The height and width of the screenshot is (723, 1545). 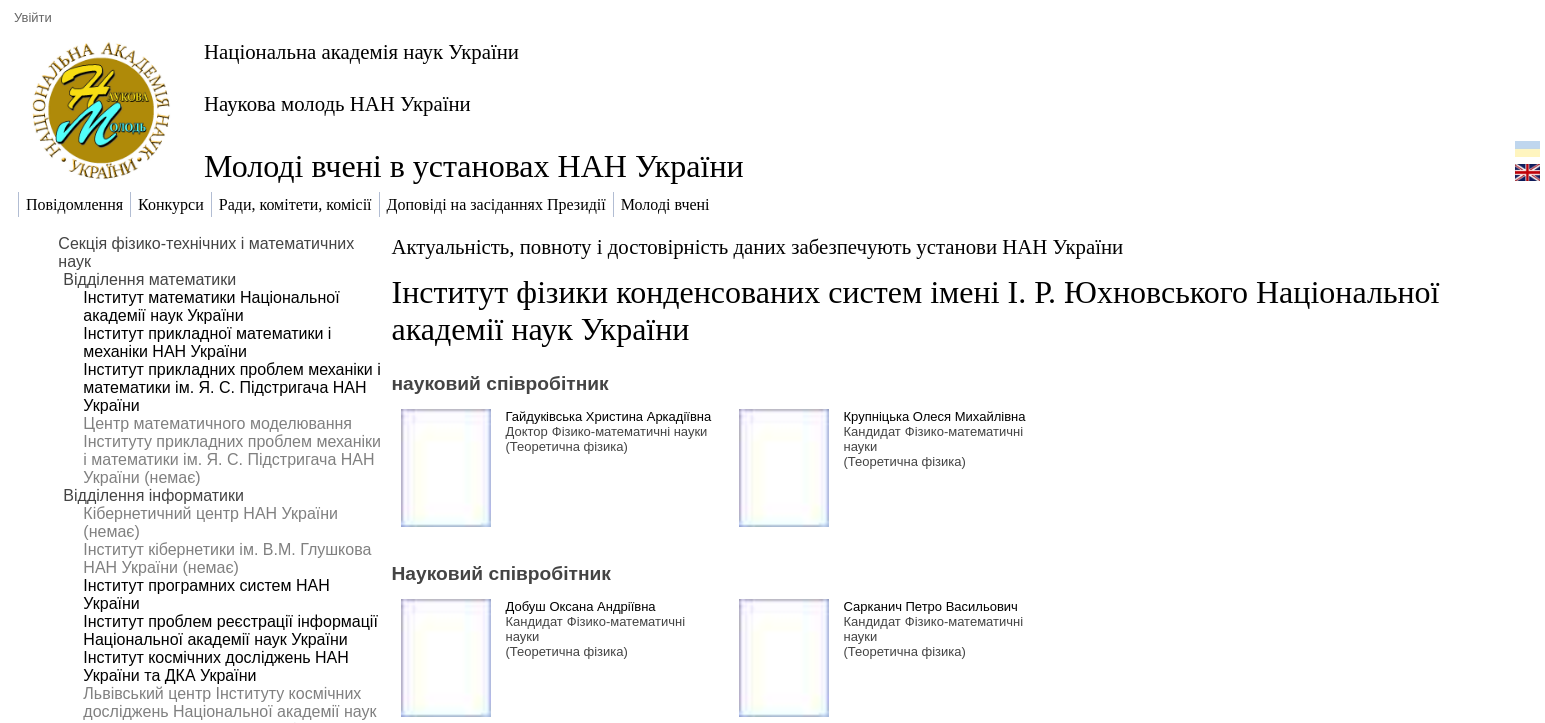 I want to click on Інститут прикладних проблем механіки і математики ім. Я. С. Підстригача НАН України, so click(x=231, y=387).